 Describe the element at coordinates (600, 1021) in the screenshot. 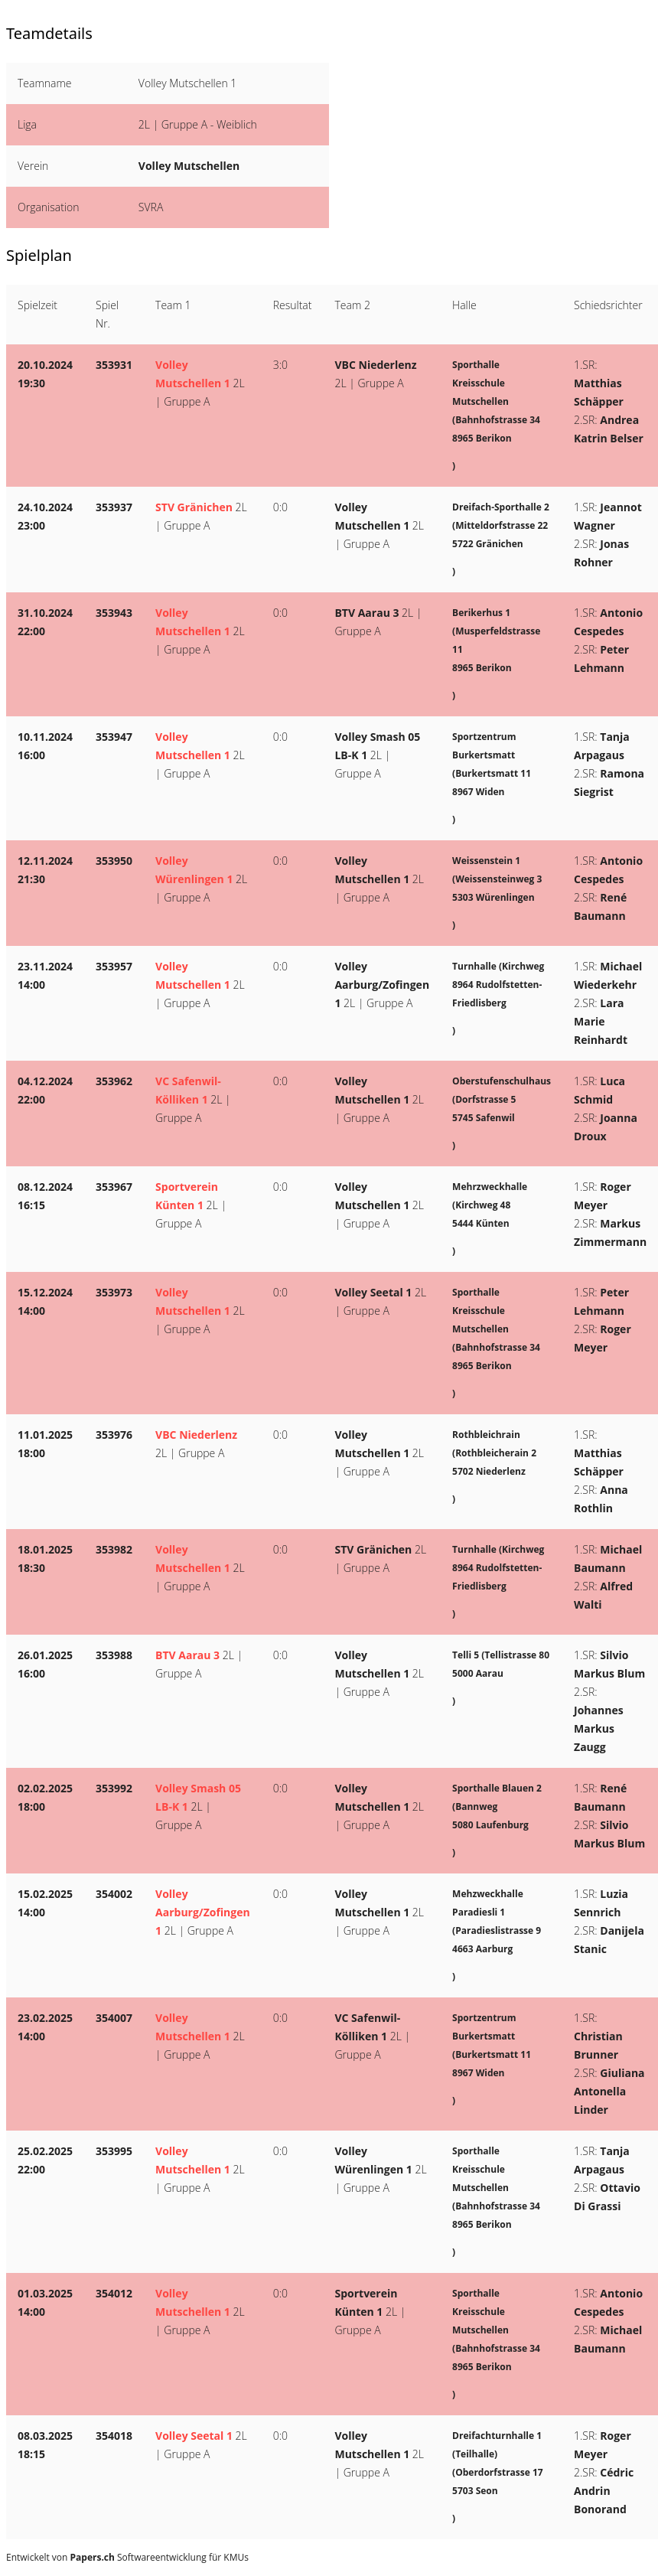

I see `Lara Marie Reinhardt` at that location.